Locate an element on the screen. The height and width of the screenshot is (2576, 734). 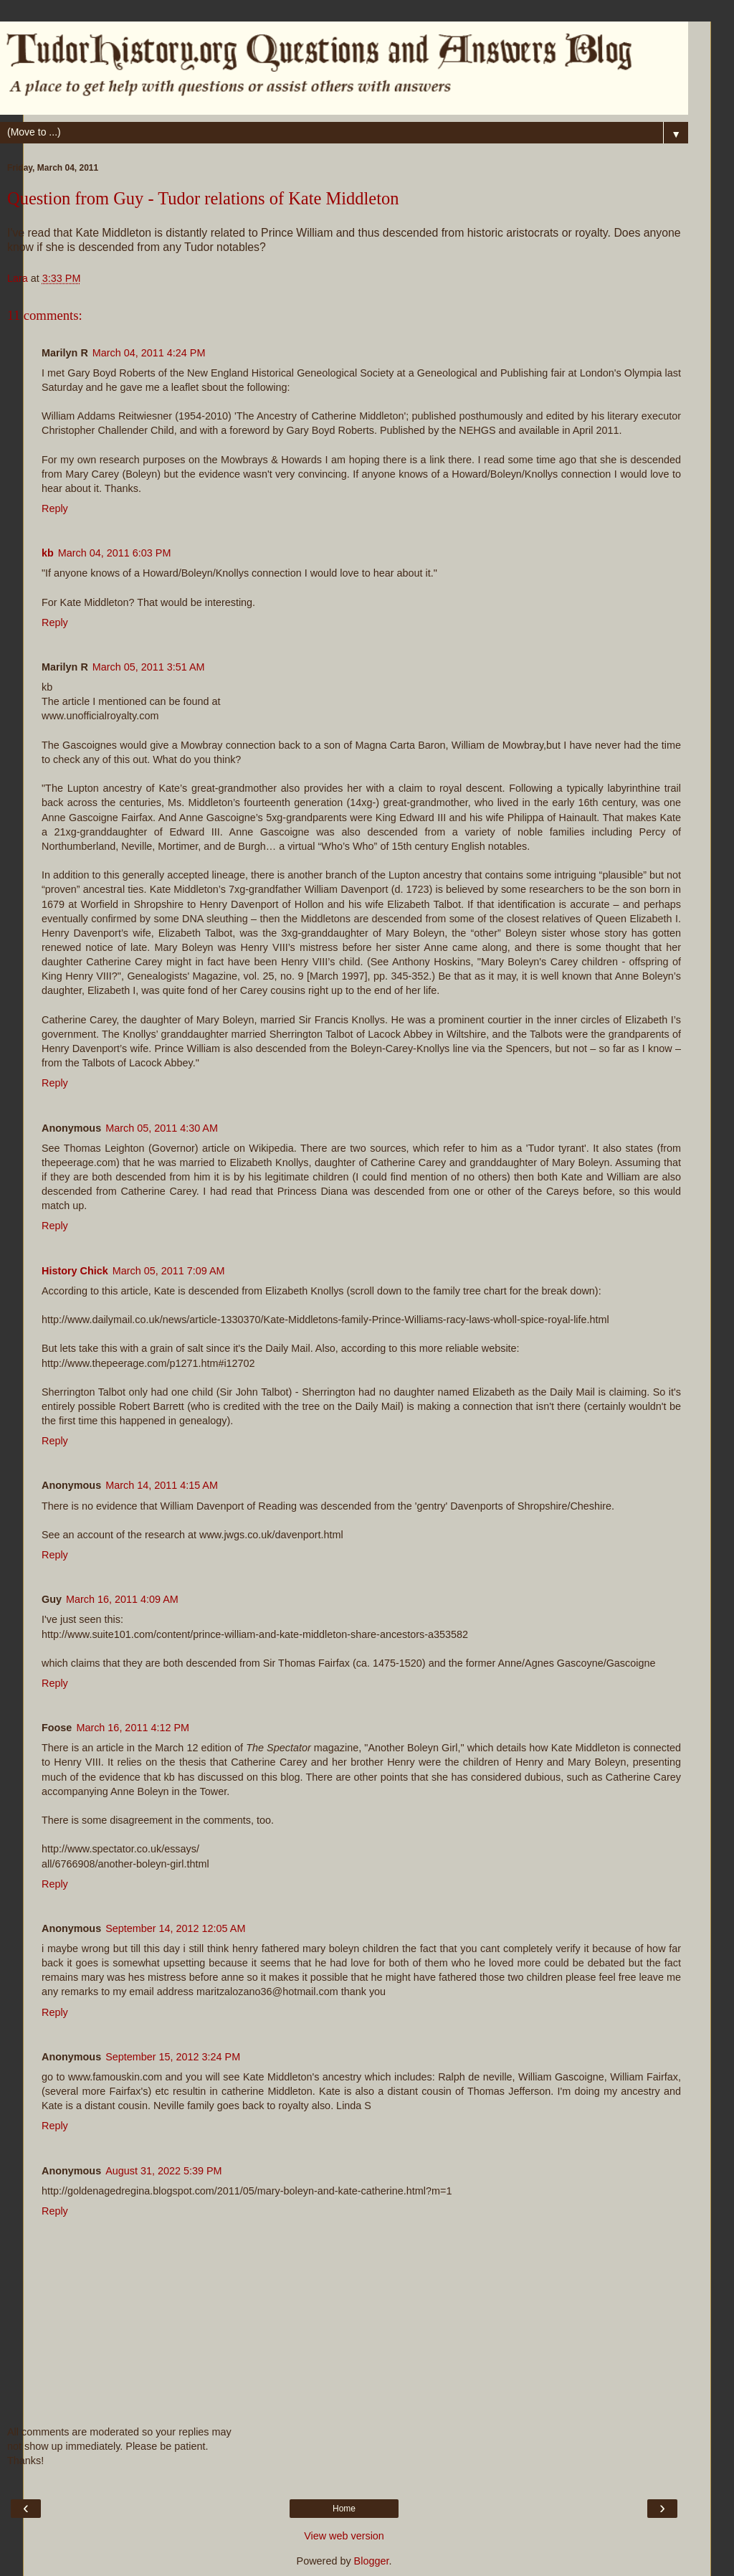
August 31, 2022 5:39 PM is located at coordinates (163, 2171).